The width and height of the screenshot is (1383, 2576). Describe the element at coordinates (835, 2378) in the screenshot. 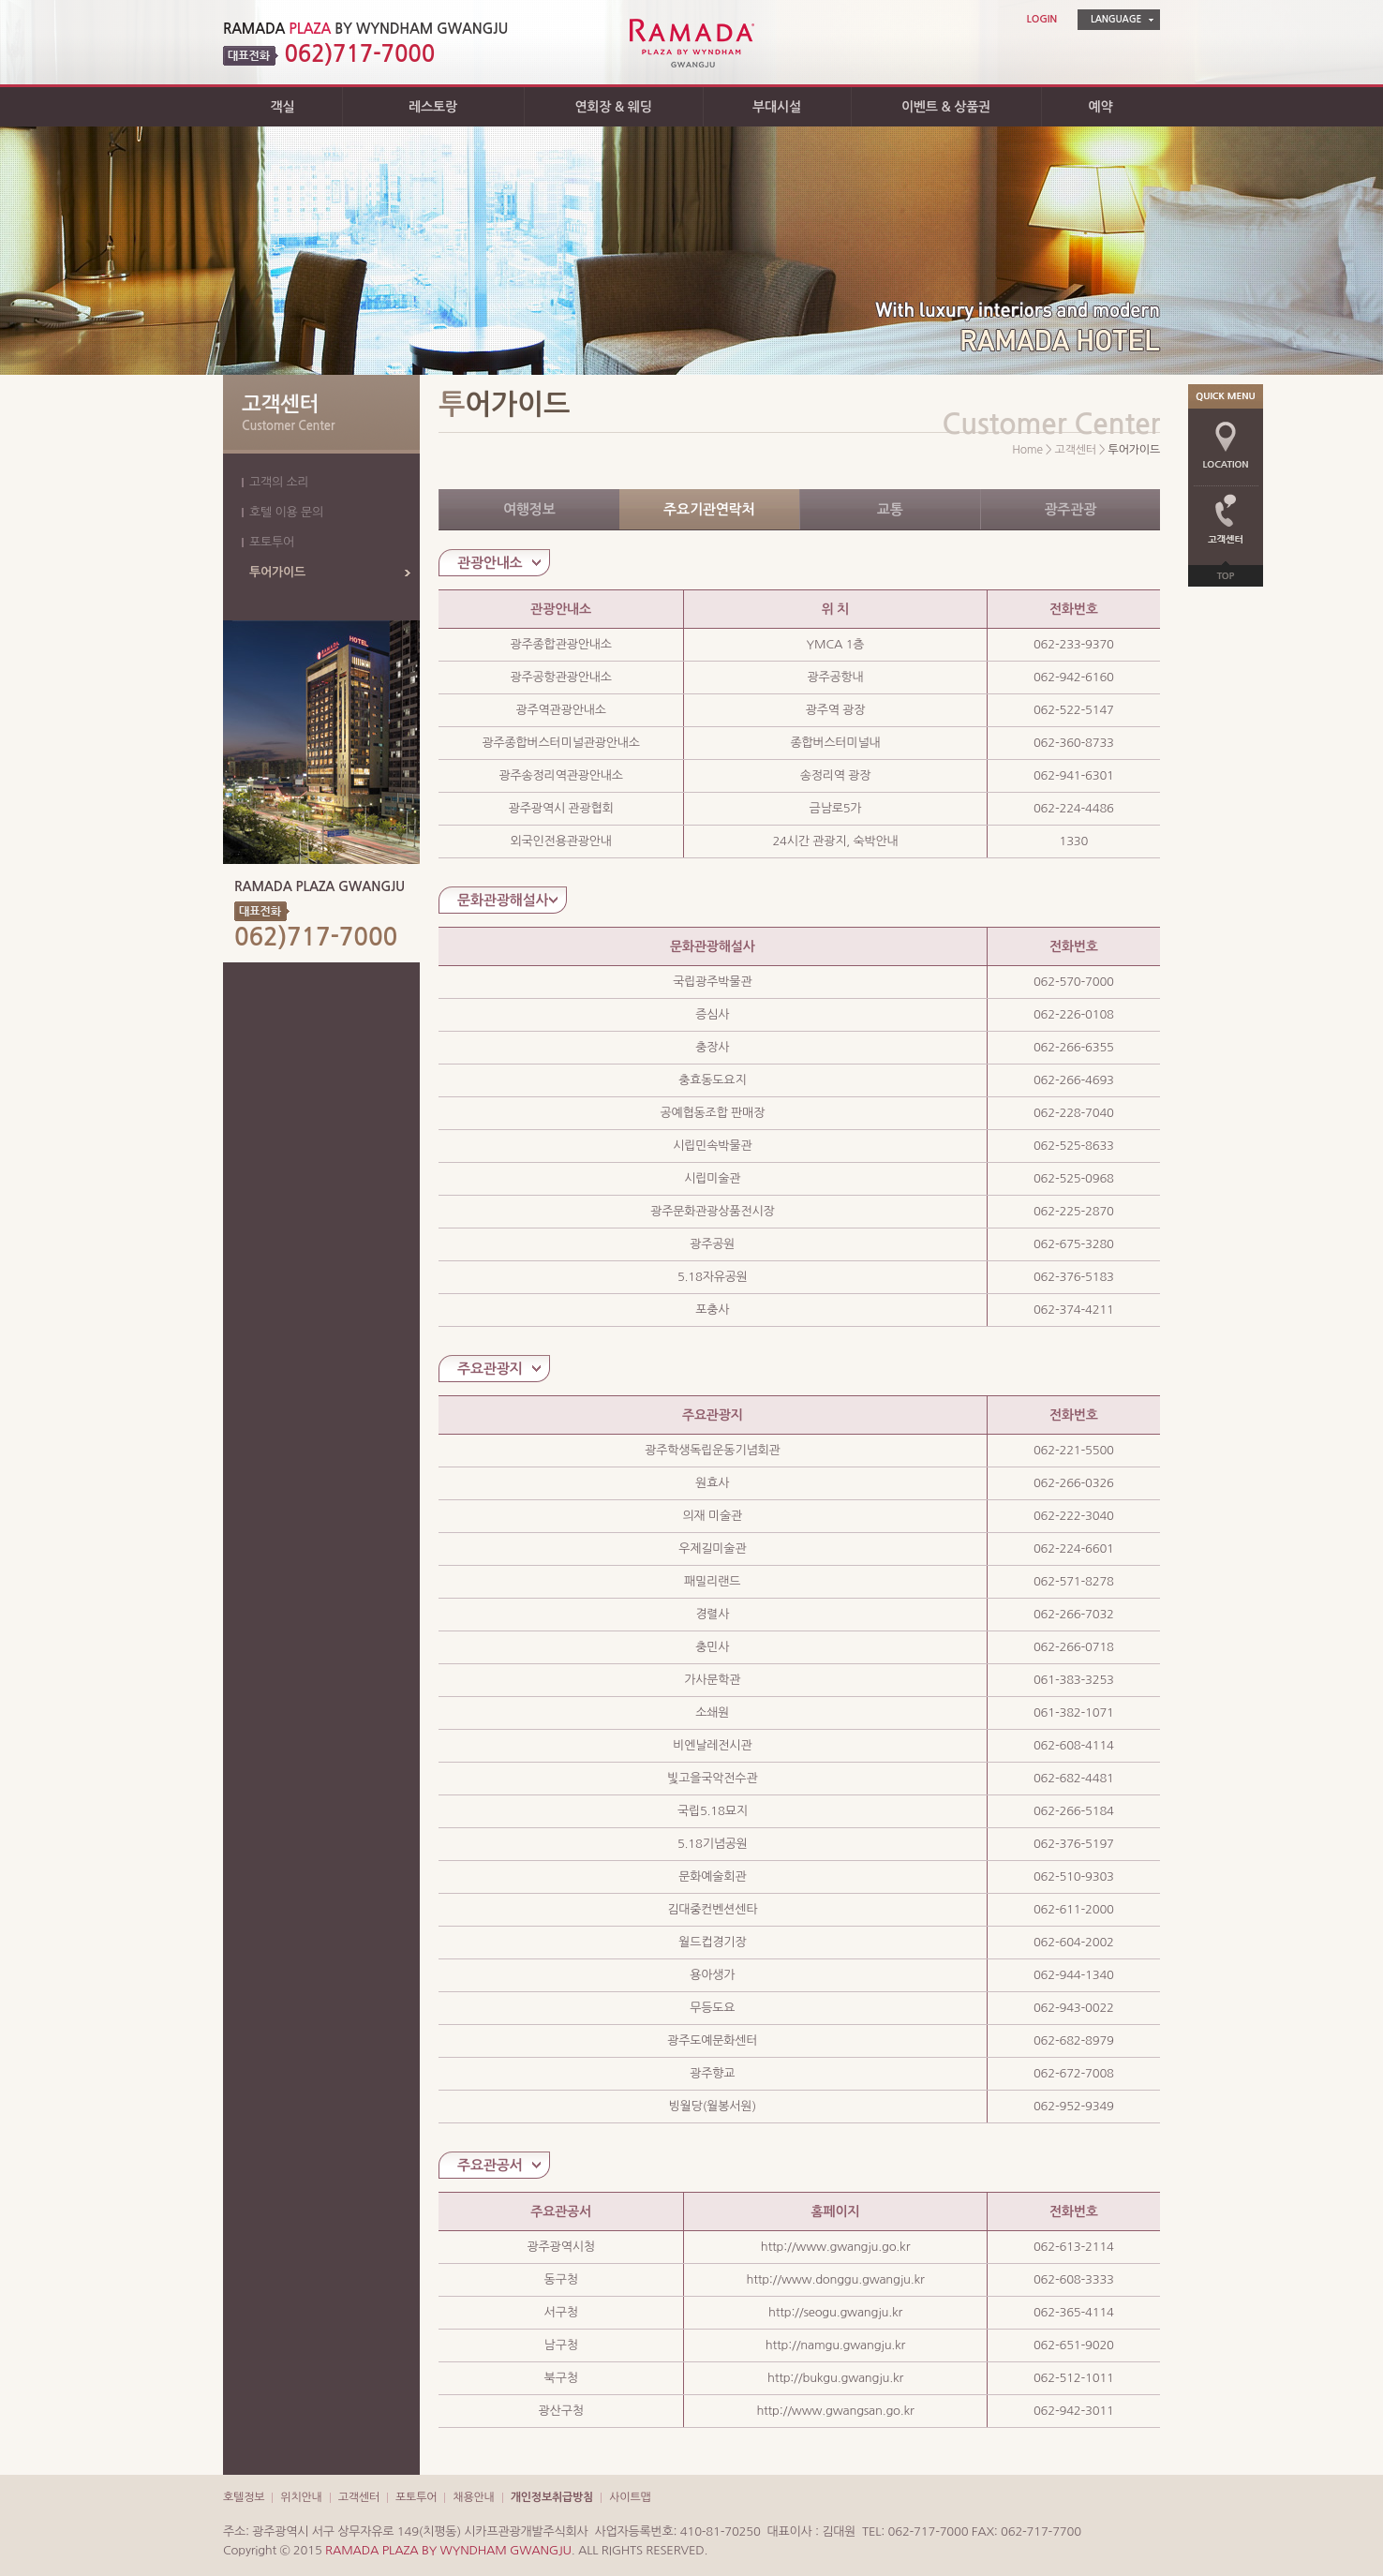

I see `http://bukgu.gwangju.kr` at that location.